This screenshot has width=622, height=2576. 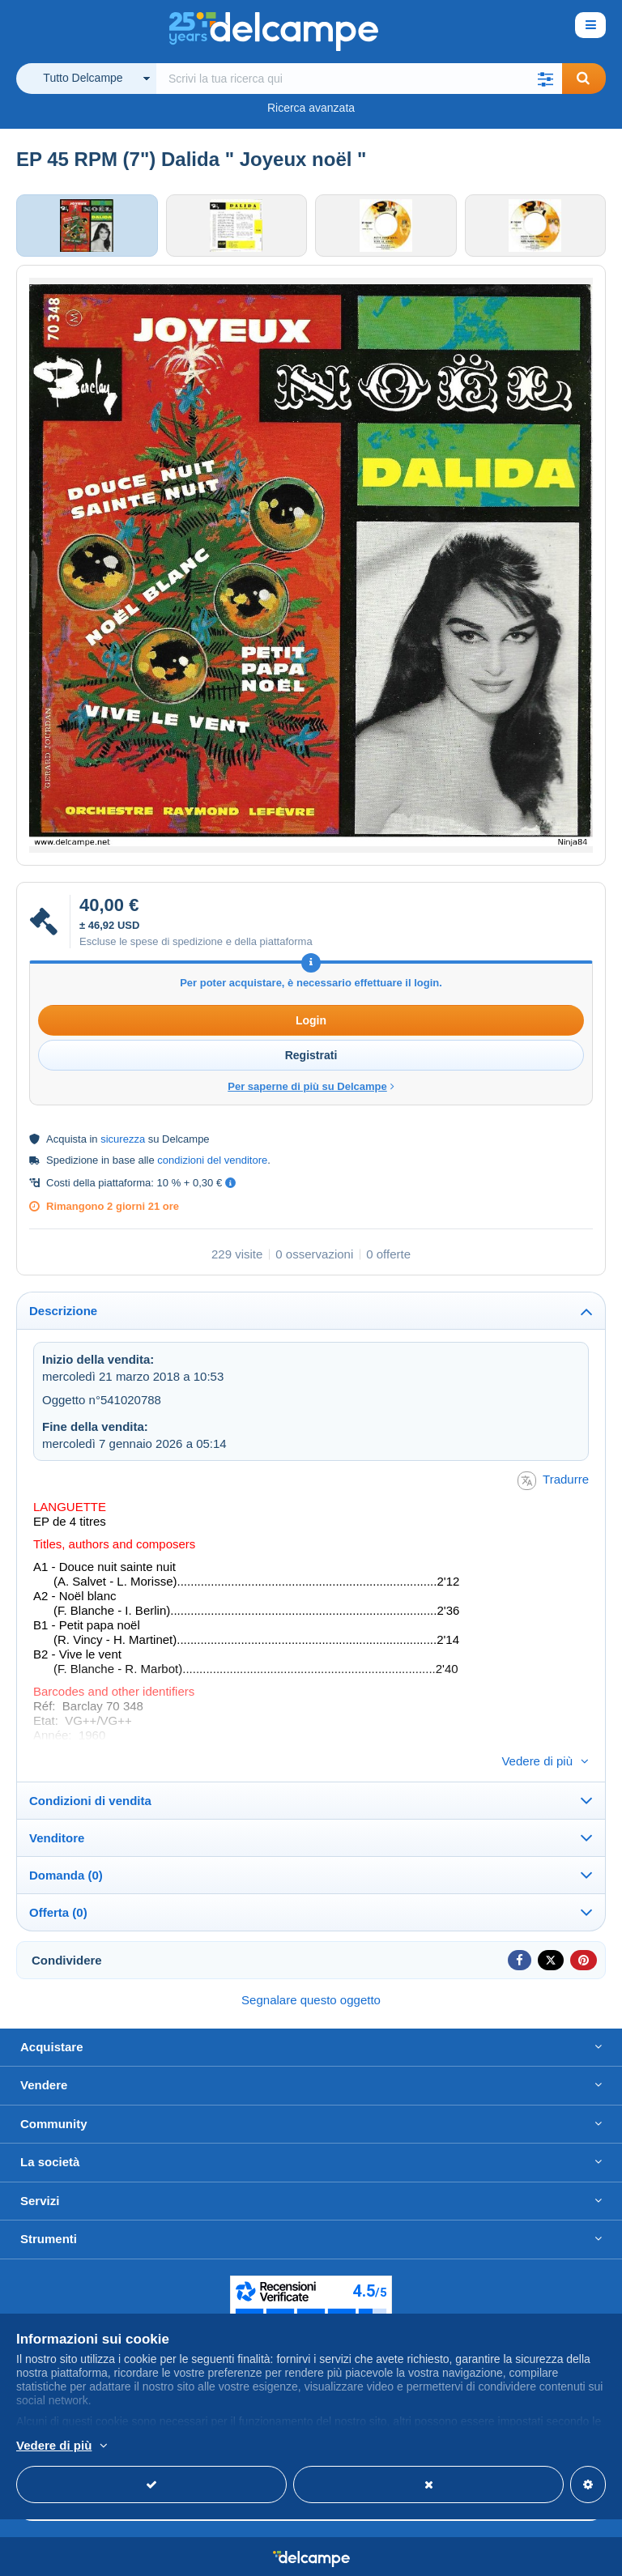 What do you see at coordinates (63, 1314) in the screenshot?
I see `Descrizione` at bounding box center [63, 1314].